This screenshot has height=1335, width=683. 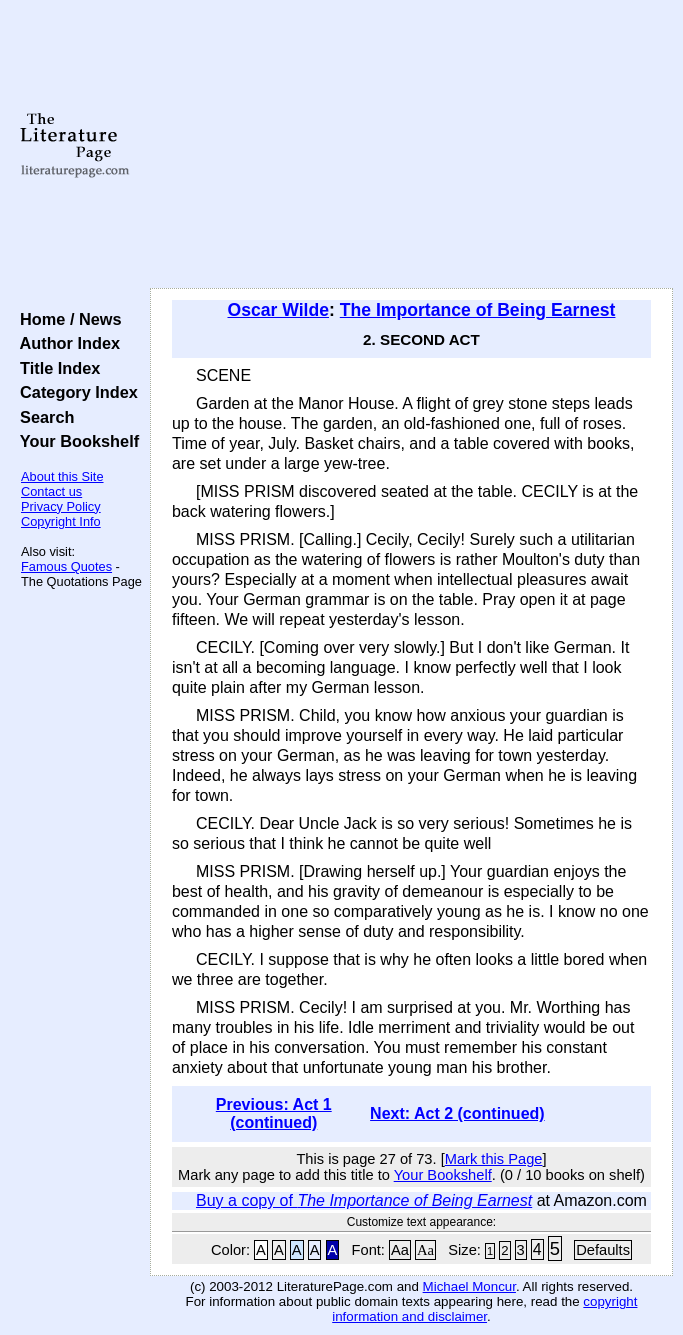 I want to click on Previous: Act 1 (continued), so click(x=274, y=1113).